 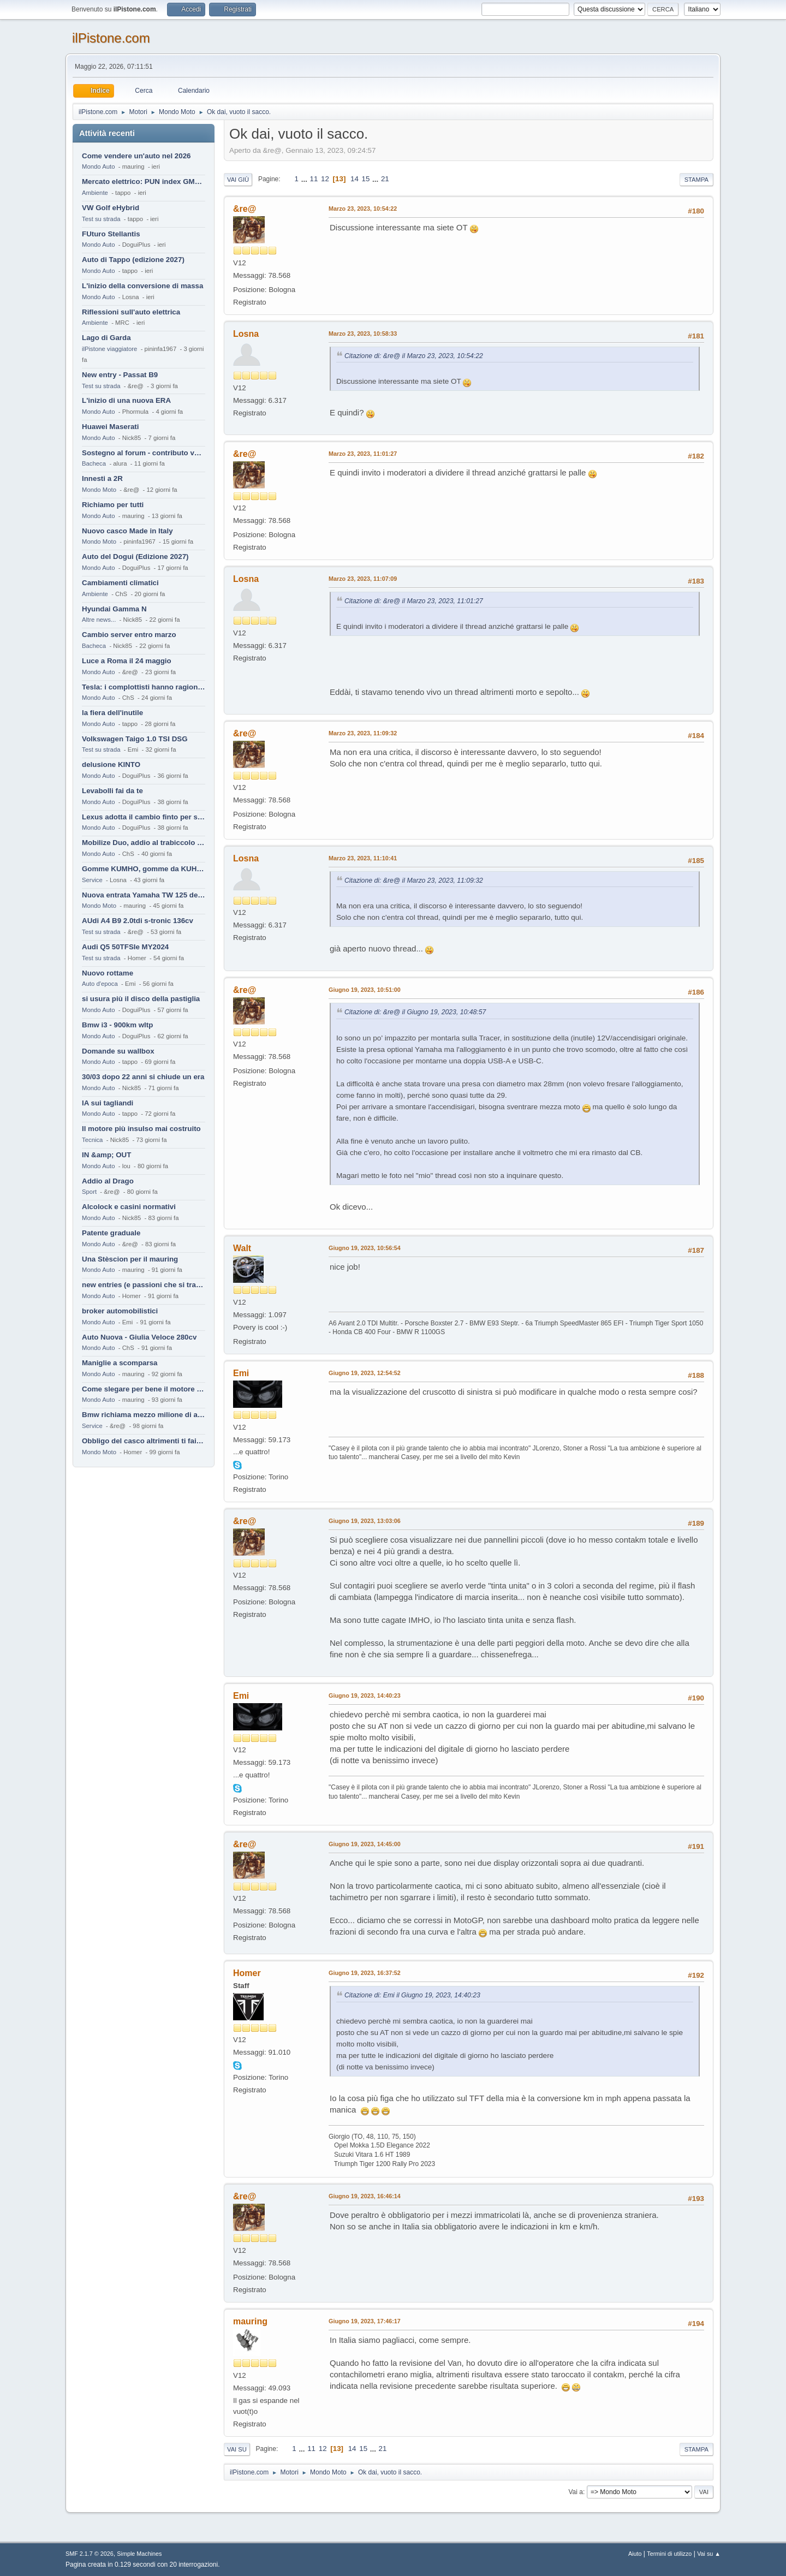 I want to click on Citazione di: &re@ il Giugno 19, 2023, 10:48:57, so click(x=415, y=1012).